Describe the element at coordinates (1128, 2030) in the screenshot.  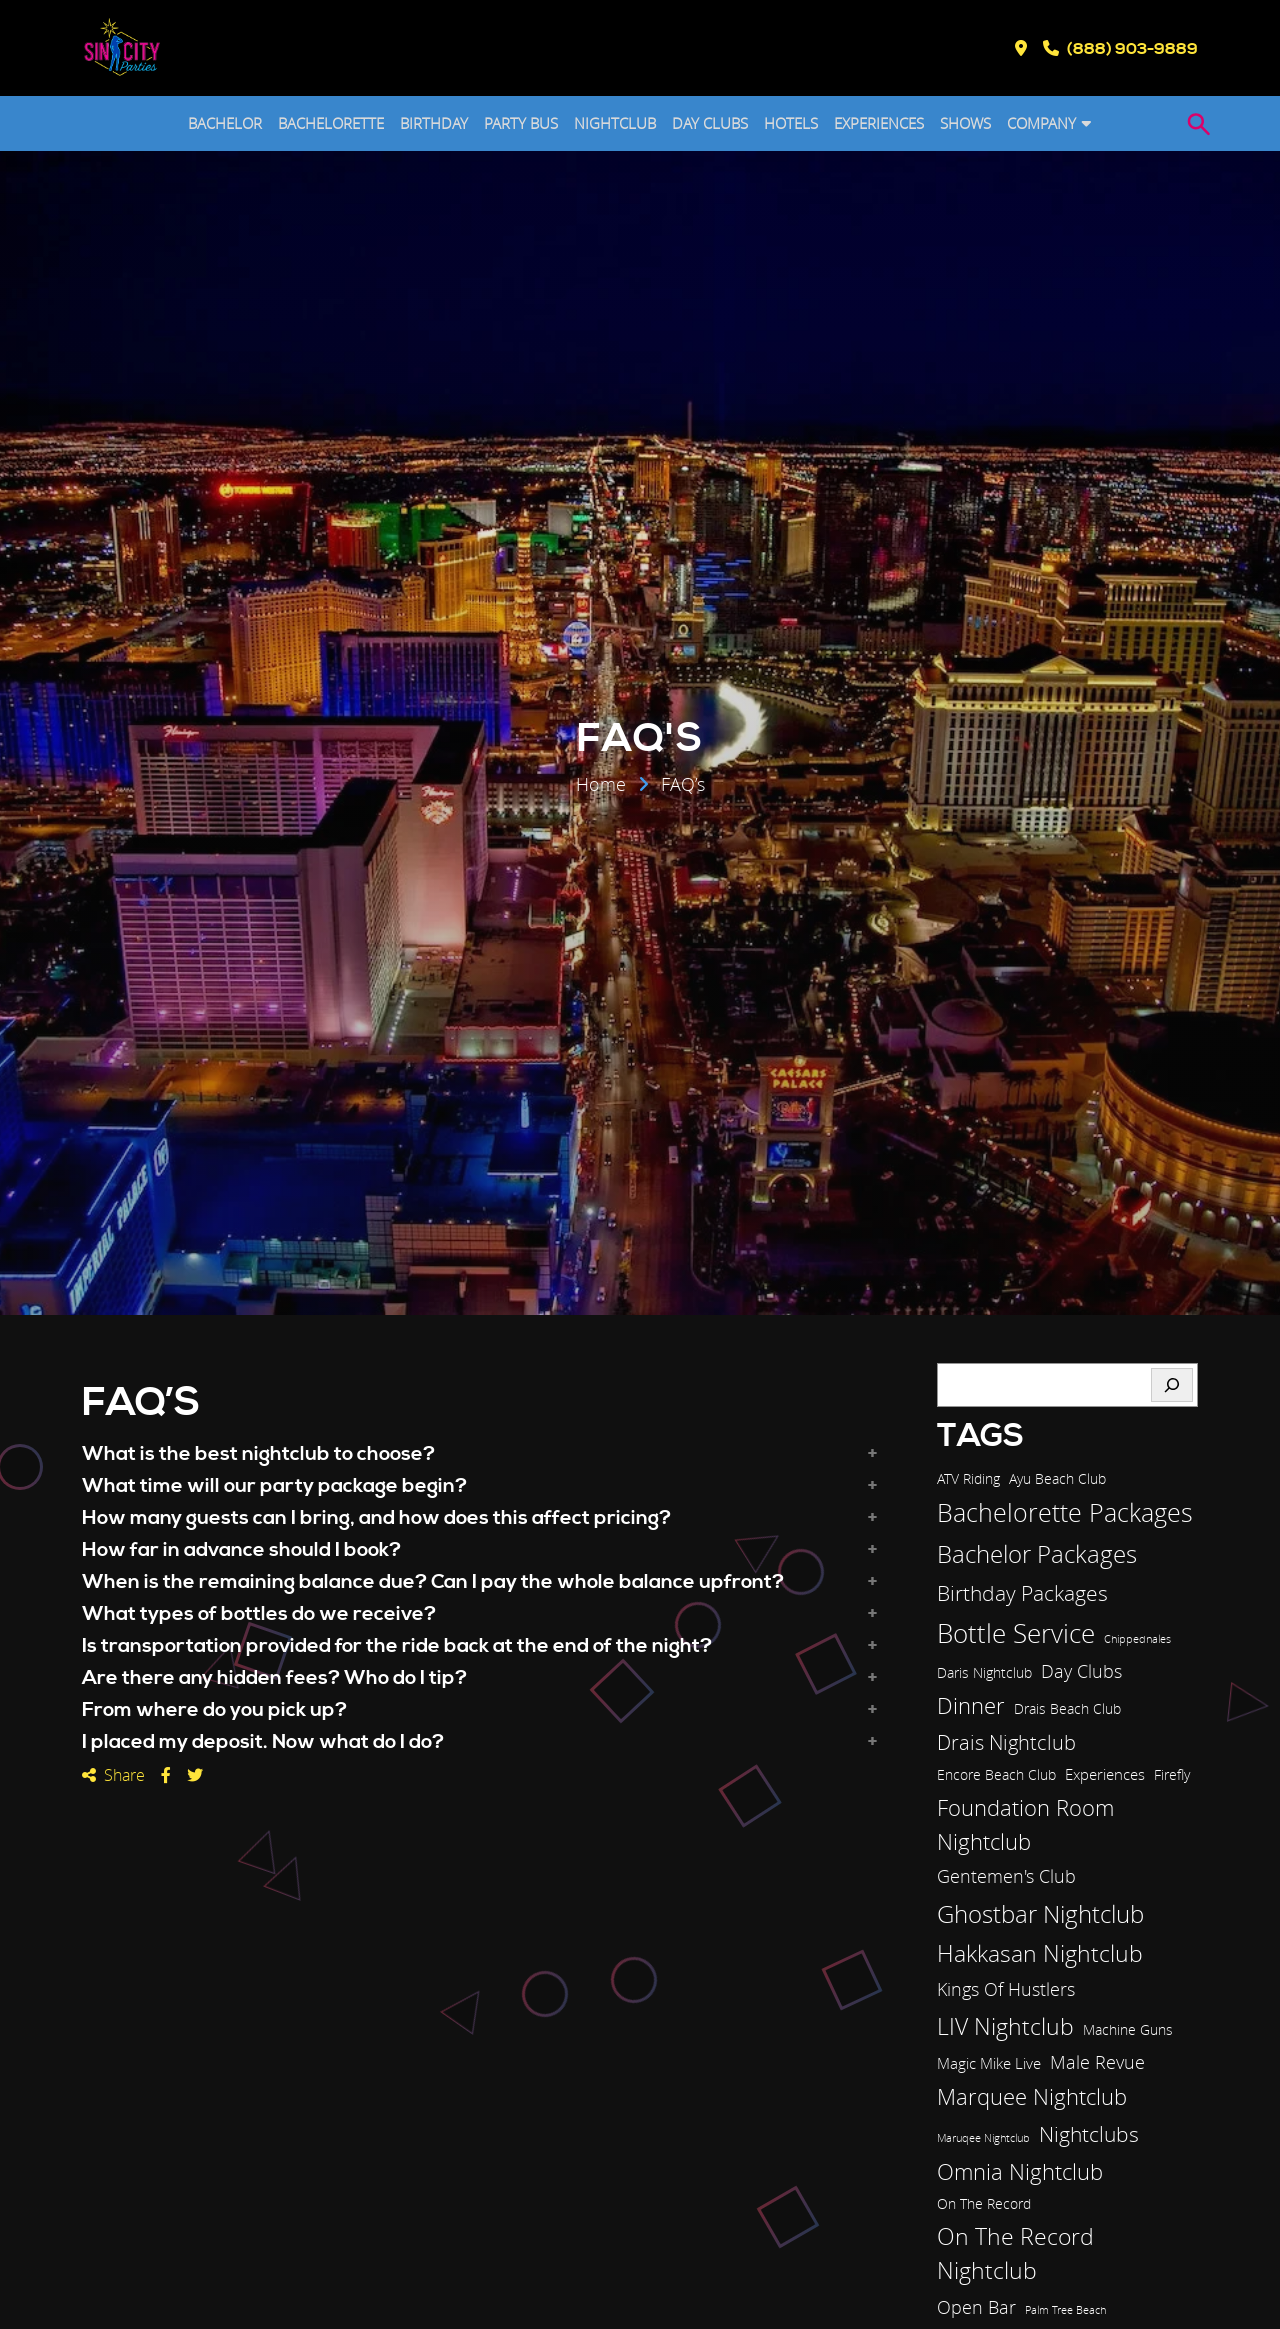
I see `Machine Guns [Machine Guns (2 items)]` at that location.